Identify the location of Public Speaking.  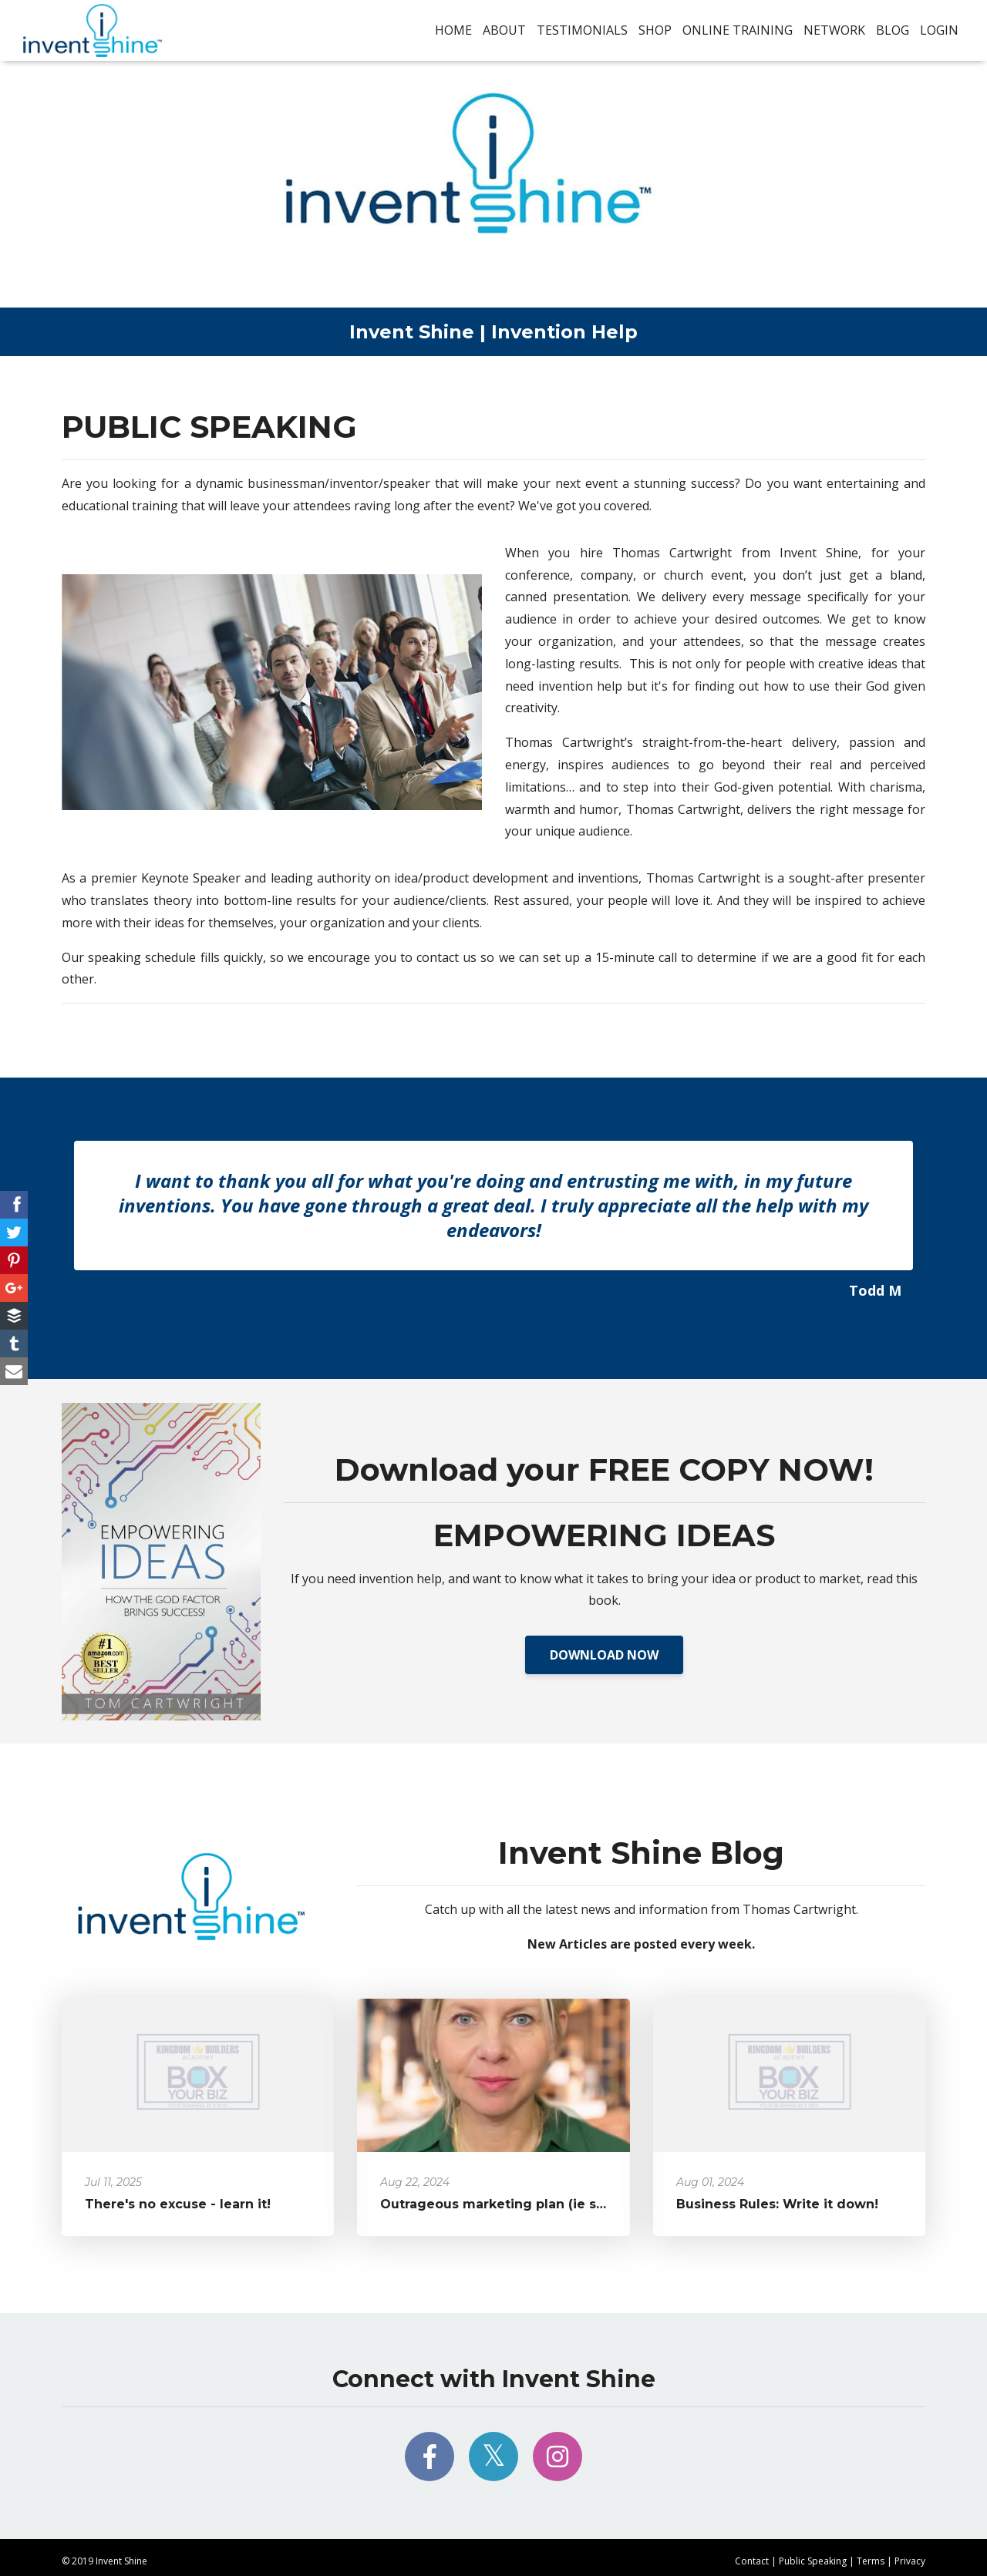
(813, 2561).